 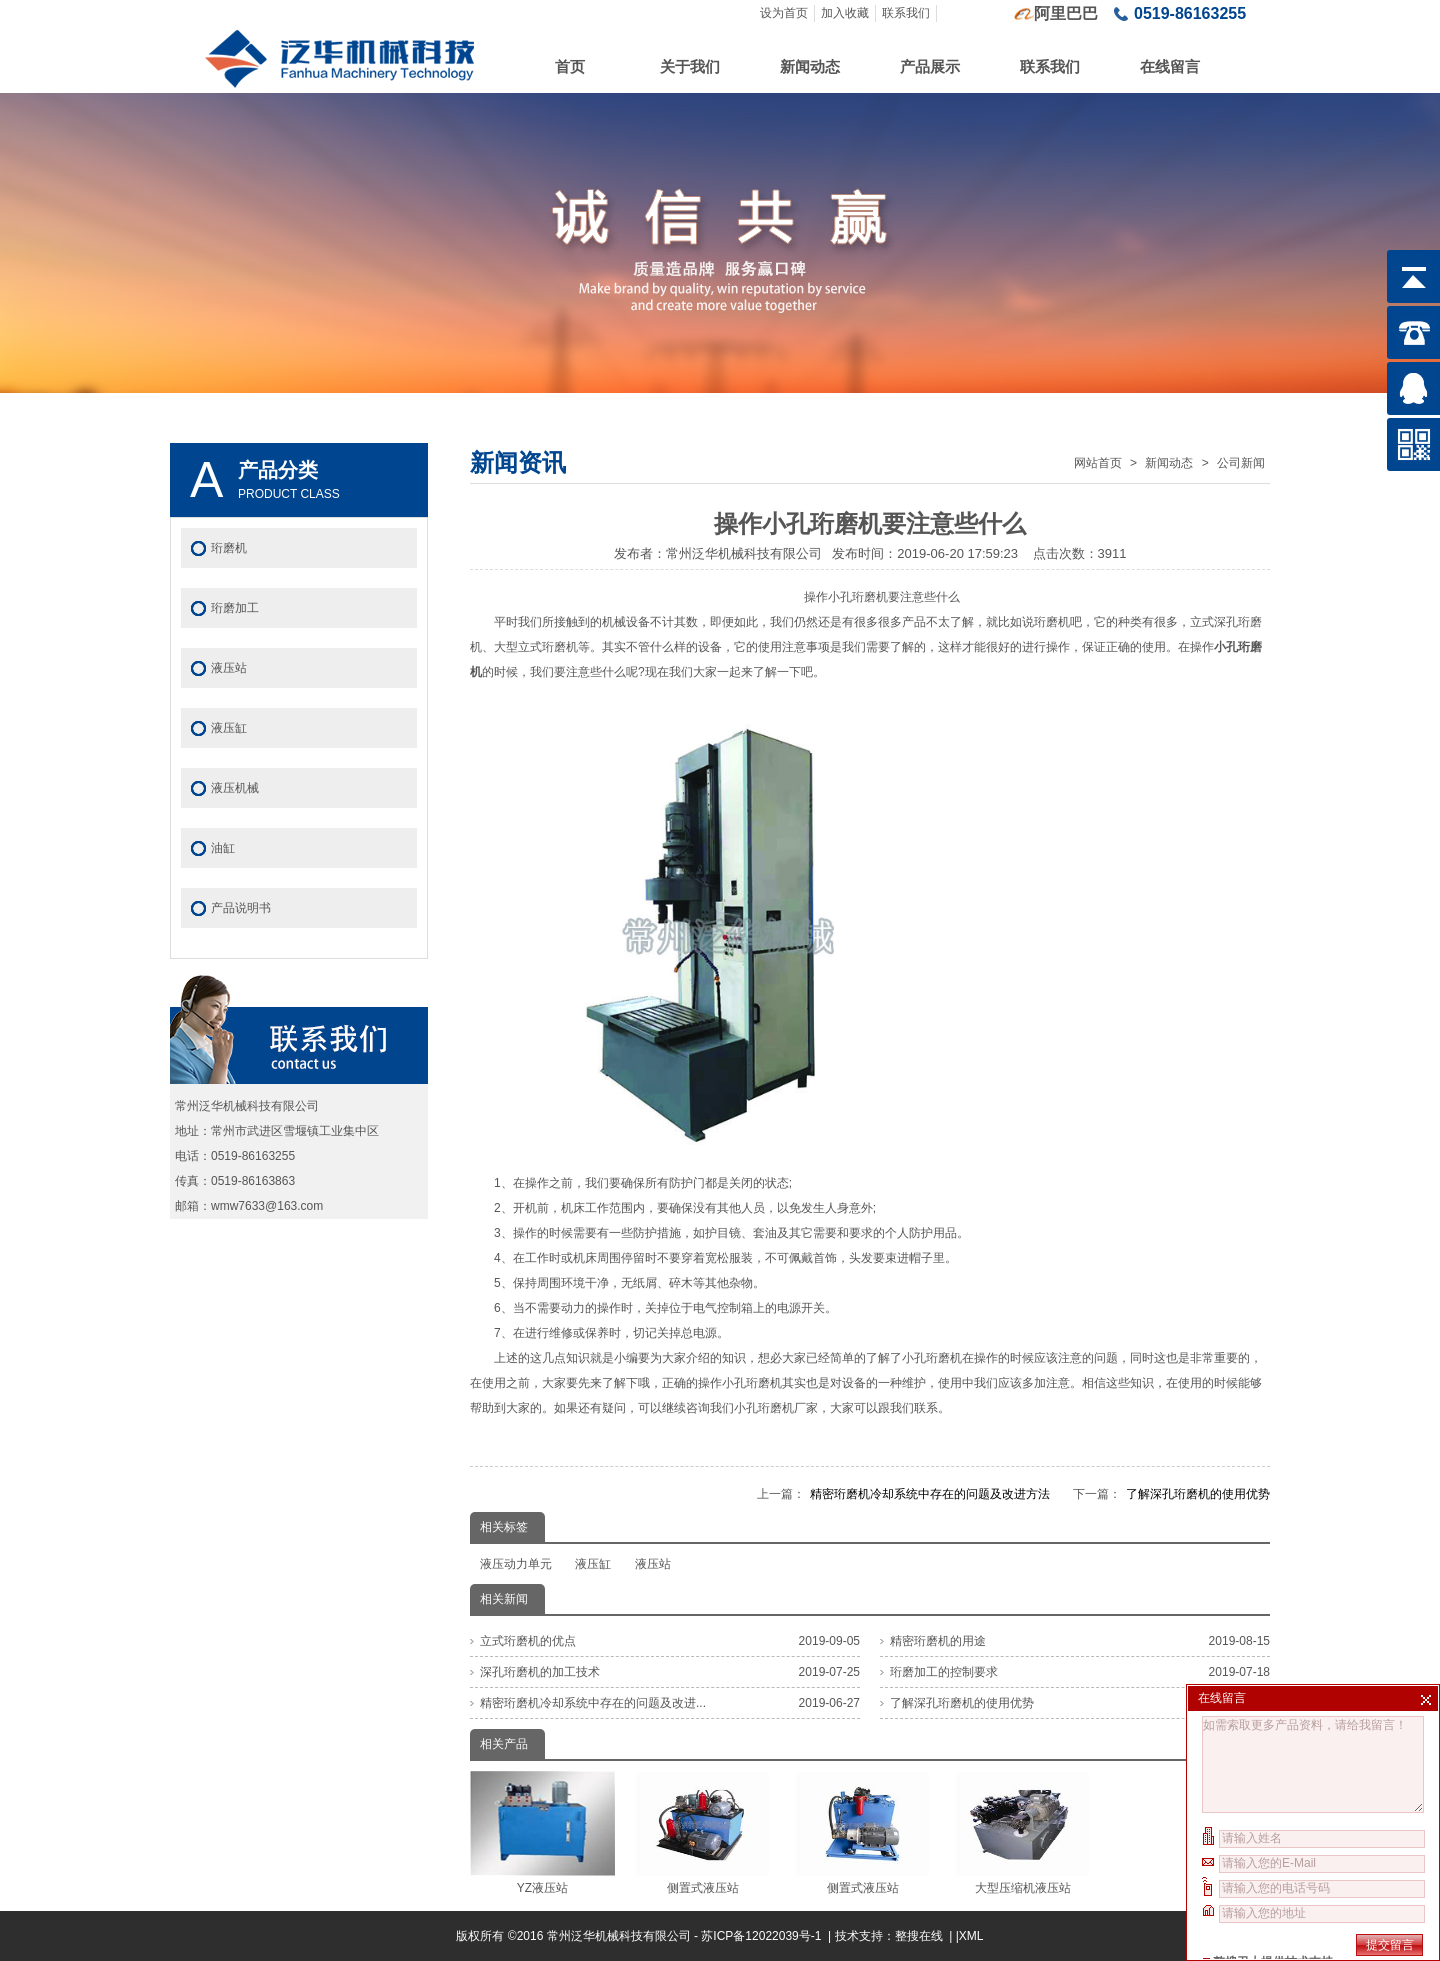 I want to click on 珩磨加工的控制要求, so click(x=944, y=1672).